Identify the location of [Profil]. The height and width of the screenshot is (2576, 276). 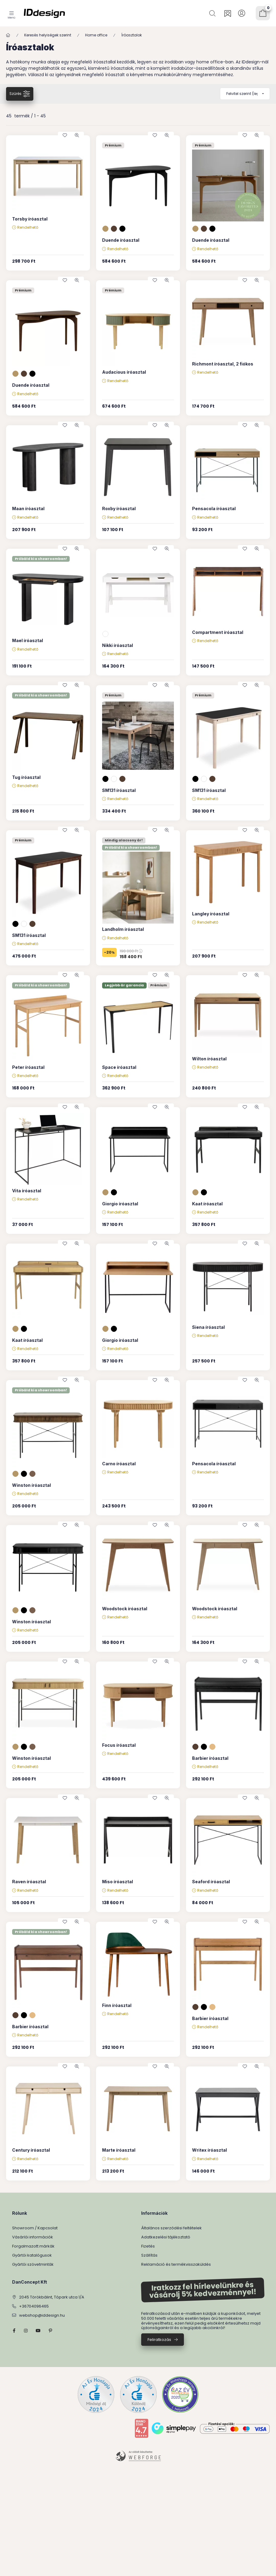
(241, 13).